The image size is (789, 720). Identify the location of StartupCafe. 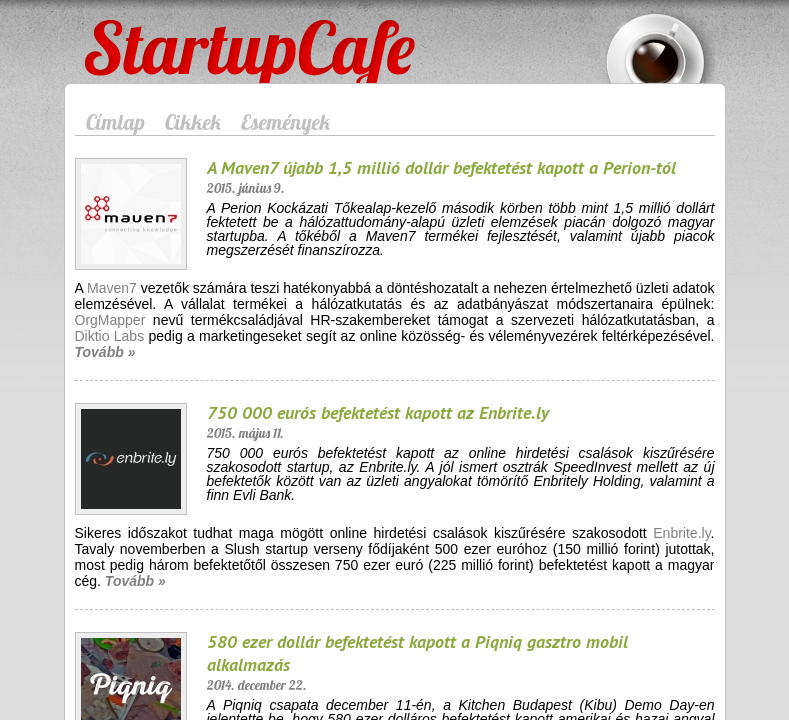
(121, 32).